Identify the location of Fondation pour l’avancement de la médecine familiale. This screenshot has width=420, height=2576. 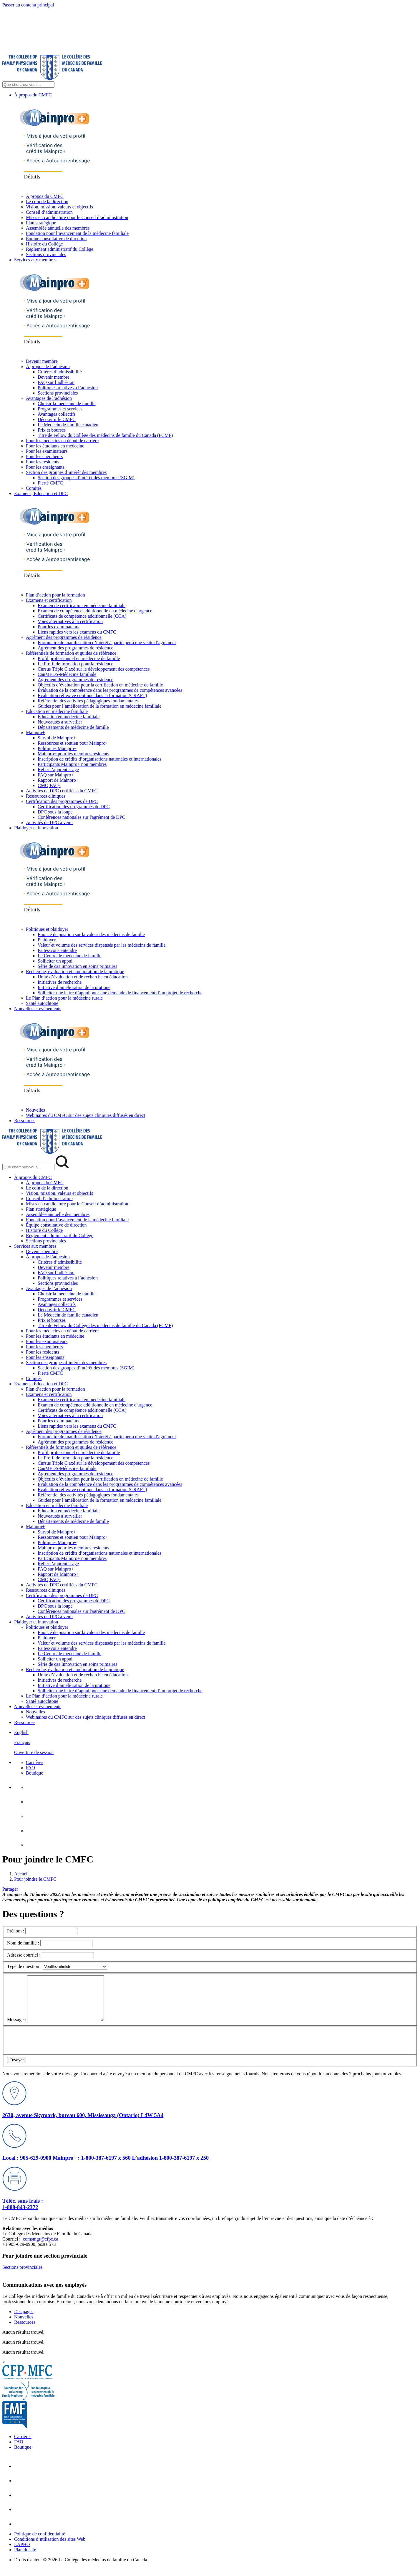
(77, 233).